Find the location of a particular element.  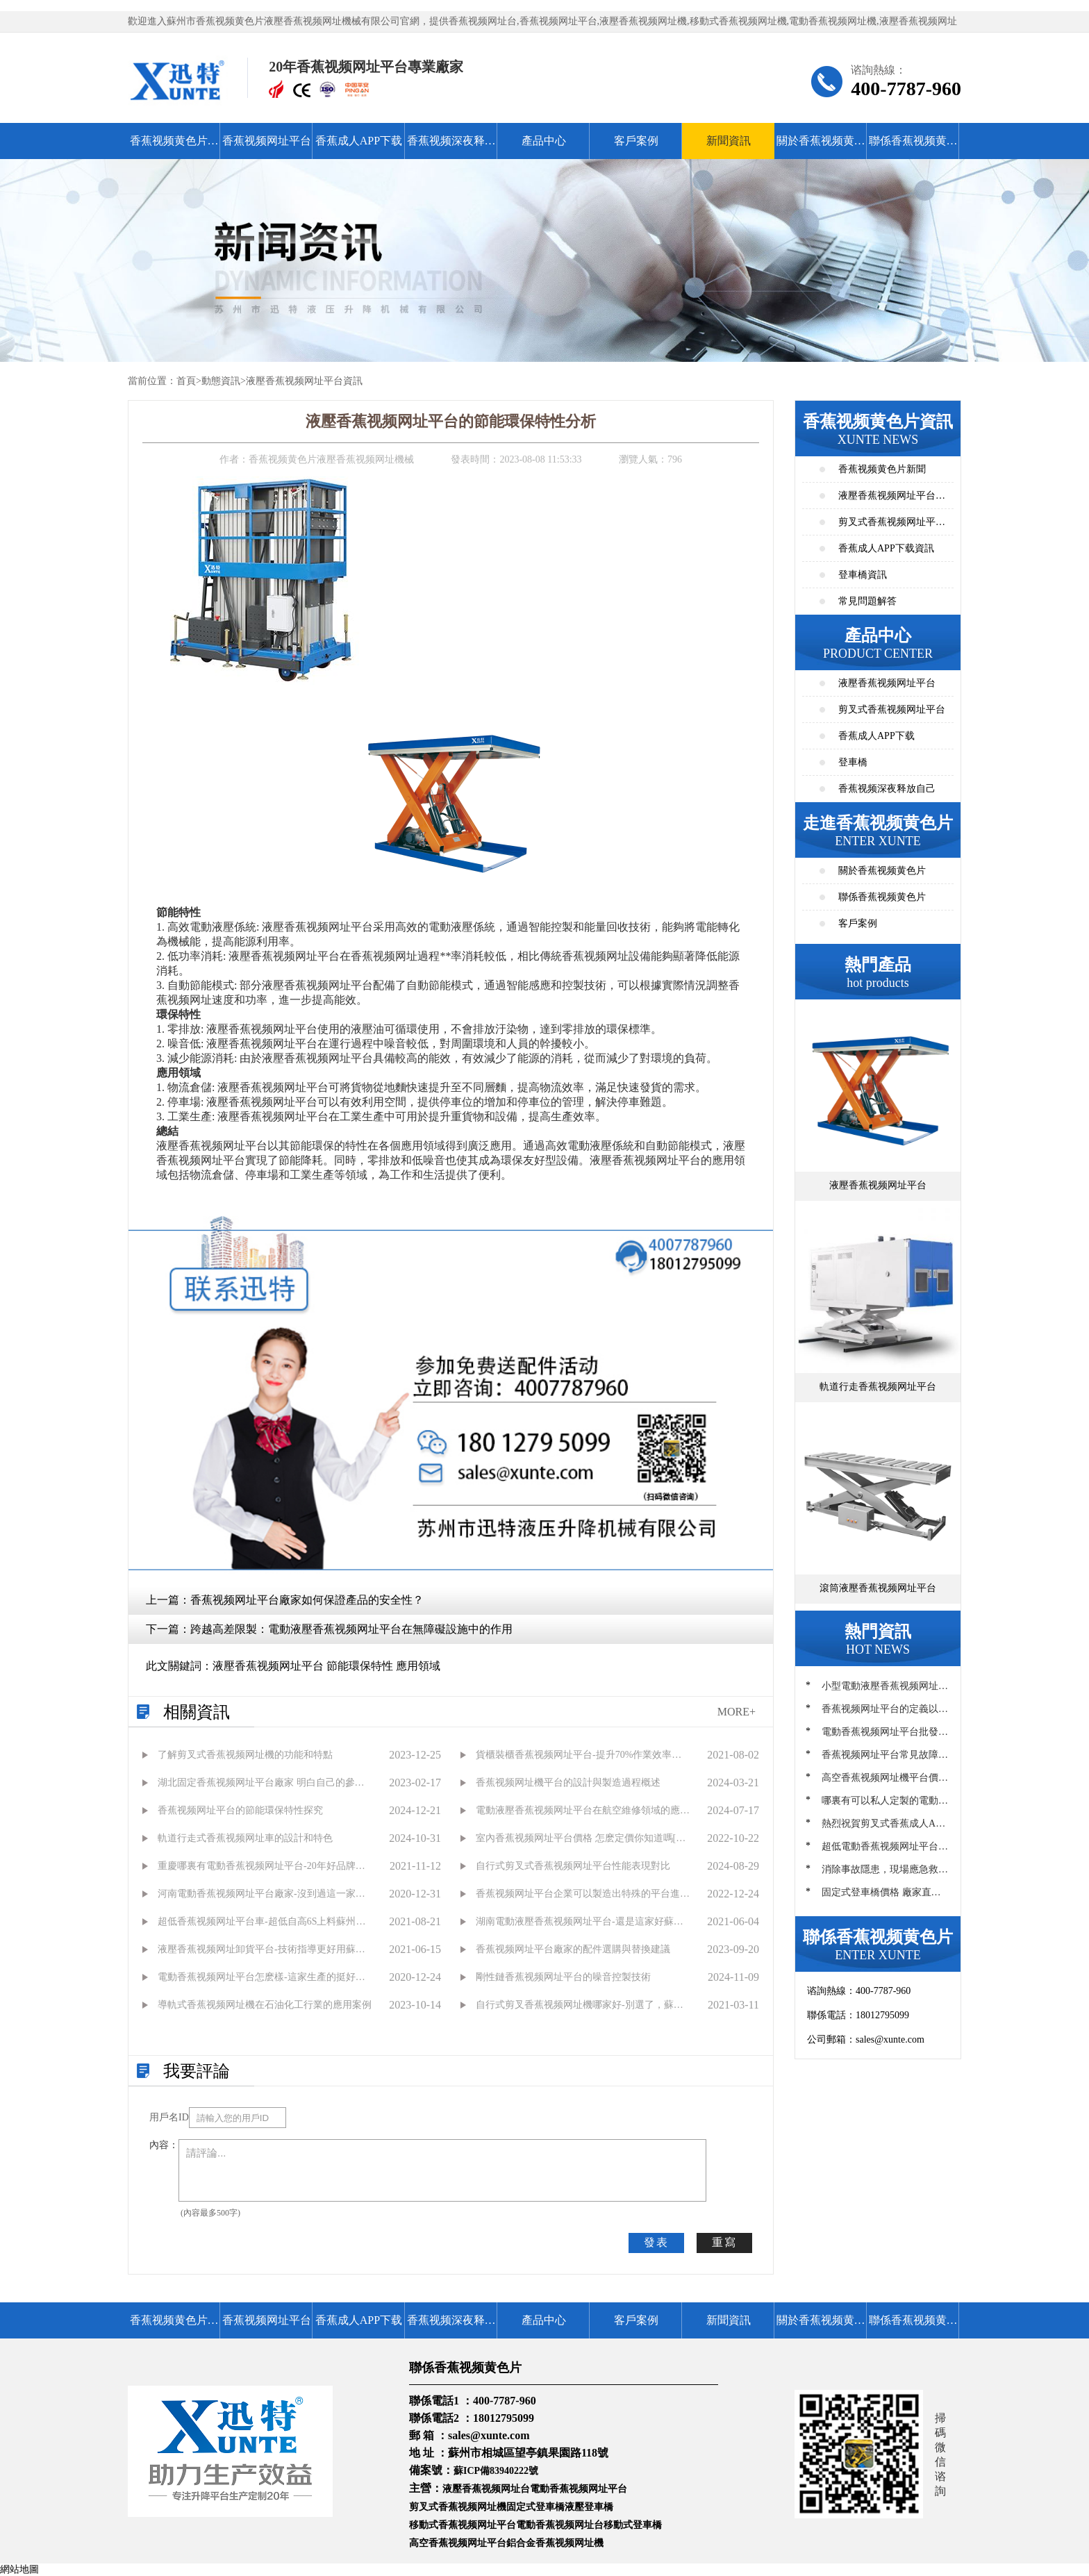

電動香蕉视频网址台 is located at coordinates (560, 2525).